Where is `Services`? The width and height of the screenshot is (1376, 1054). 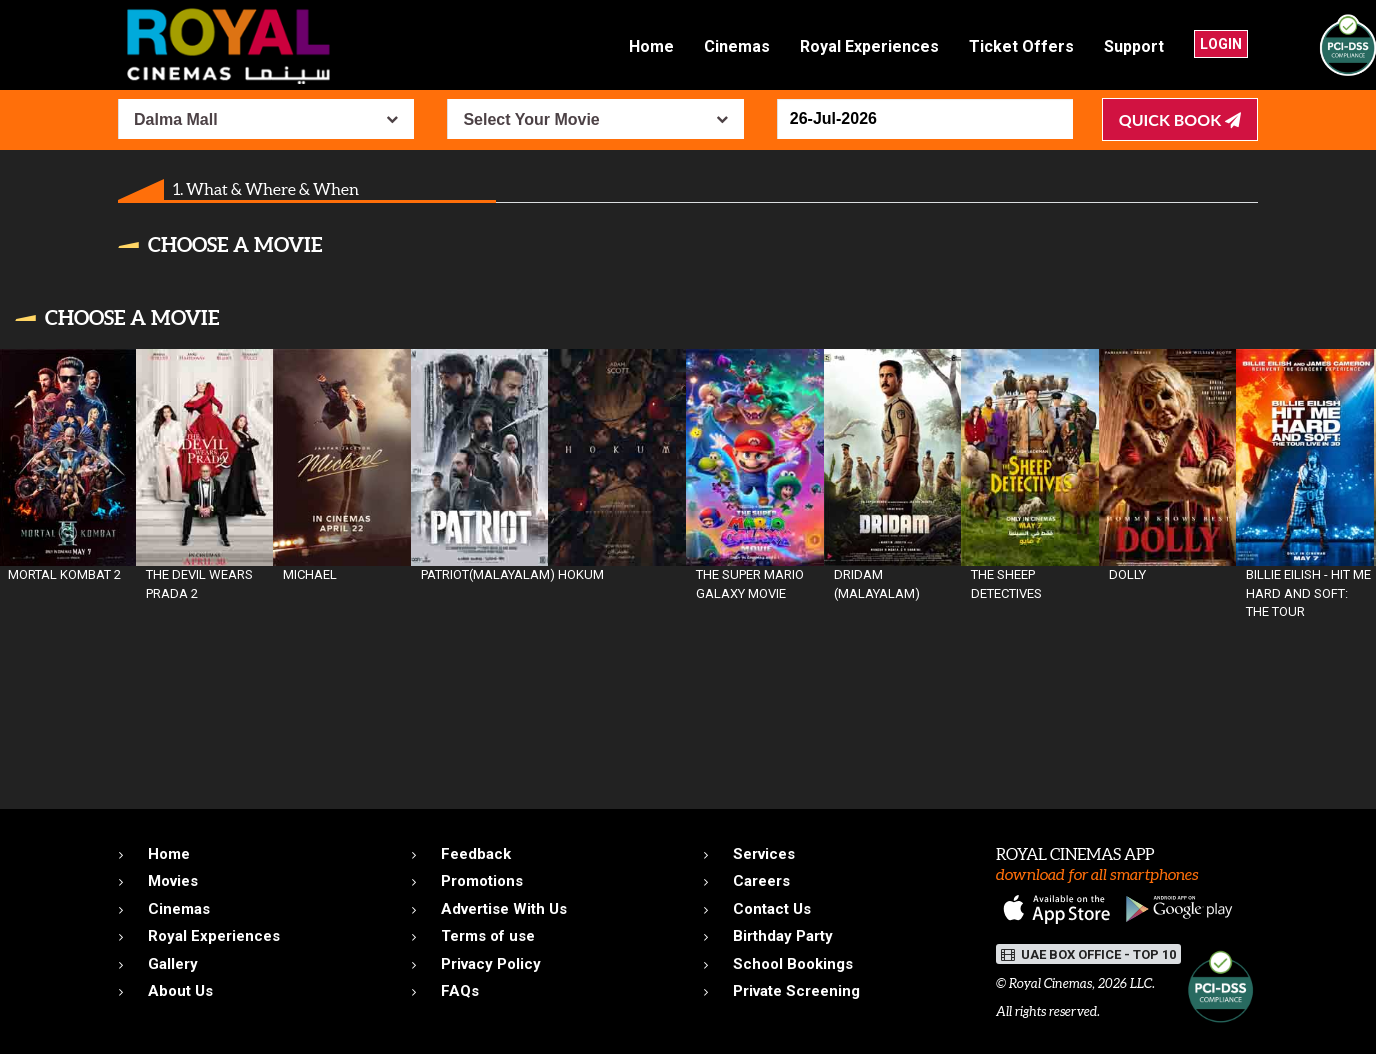 Services is located at coordinates (764, 854).